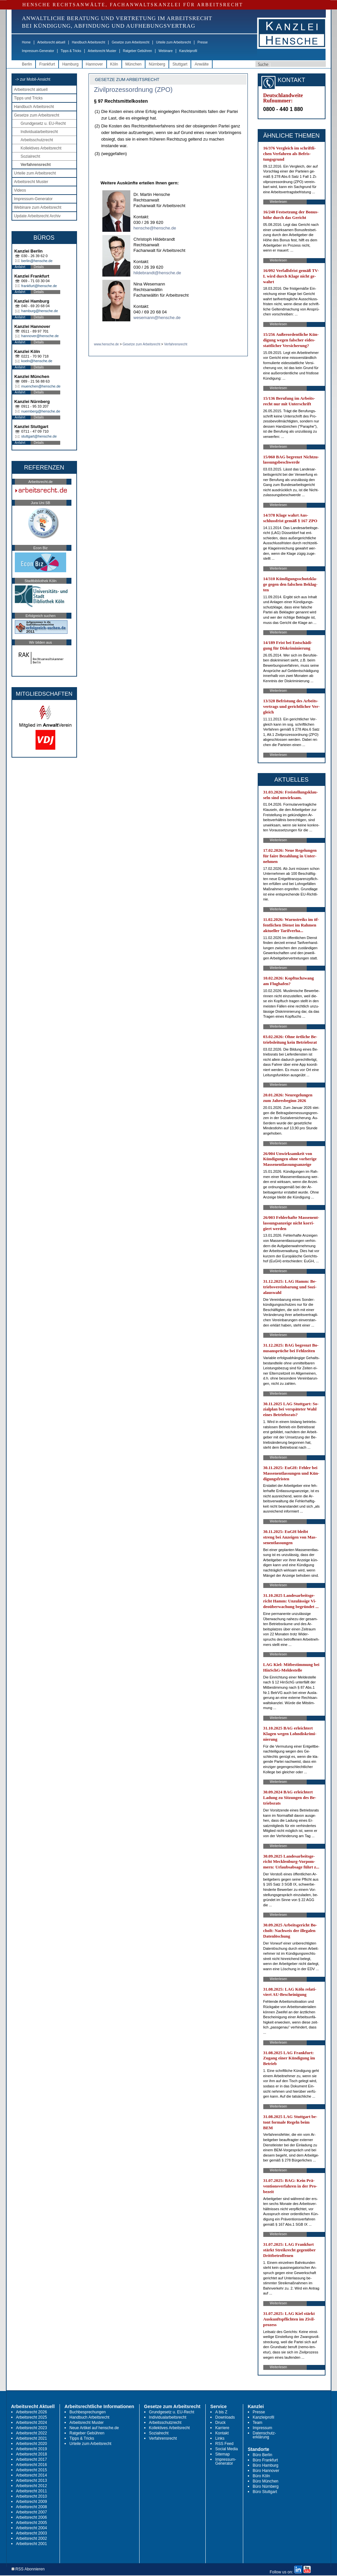  What do you see at coordinates (70, 64) in the screenshot?
I see `Hamburg` at bounding box center [70, 64].